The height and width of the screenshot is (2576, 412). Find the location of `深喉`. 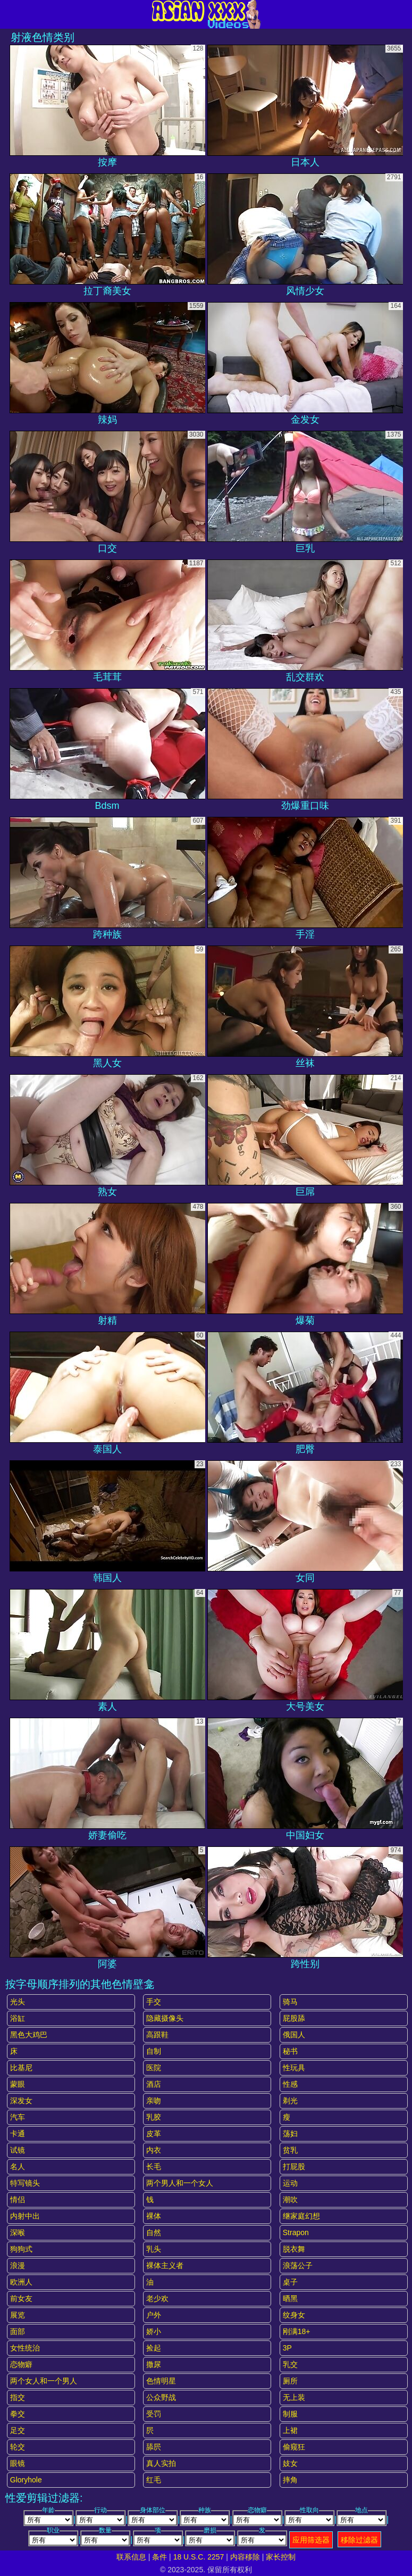

深喉 is located at coordinates (17, 2232).